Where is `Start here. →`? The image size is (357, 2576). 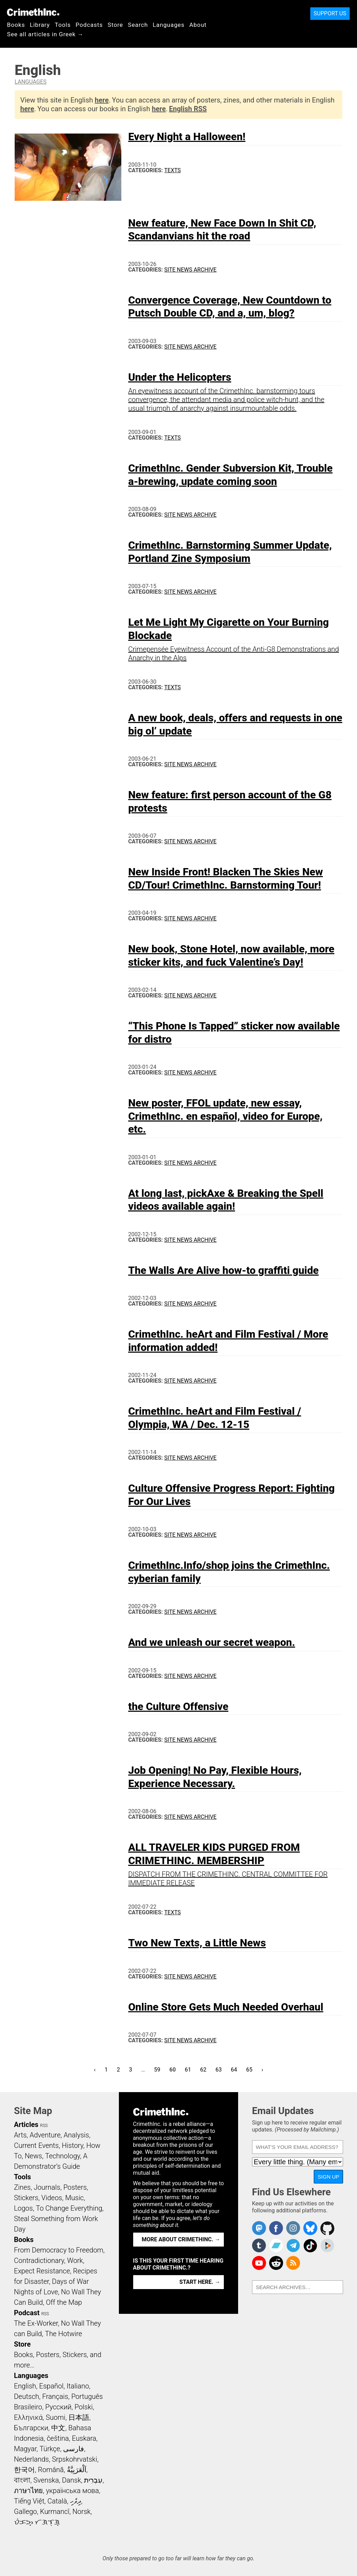 Start here. → is located at coordinates (200, 2282).